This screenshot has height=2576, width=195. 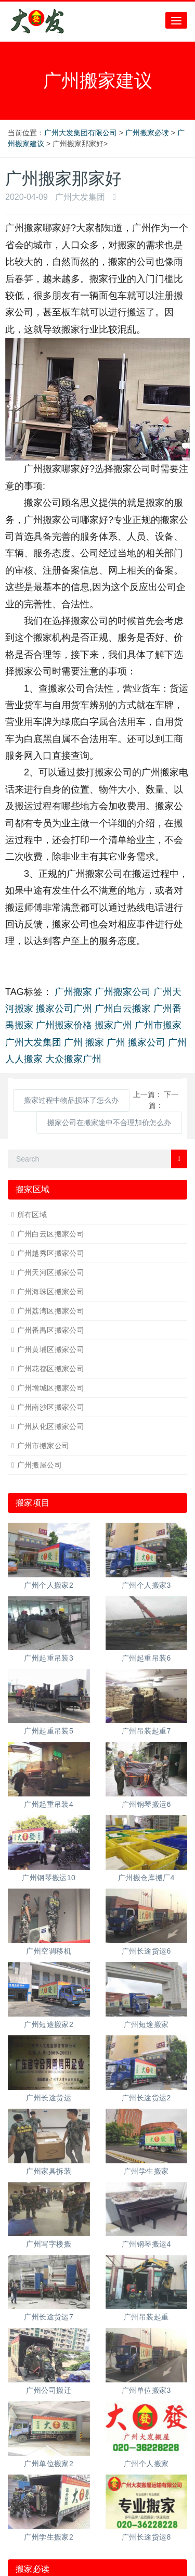 What do you see at coordinates (73, 992) in the screenshot?
I see `广州搬家` at bounding box center [73, 992].